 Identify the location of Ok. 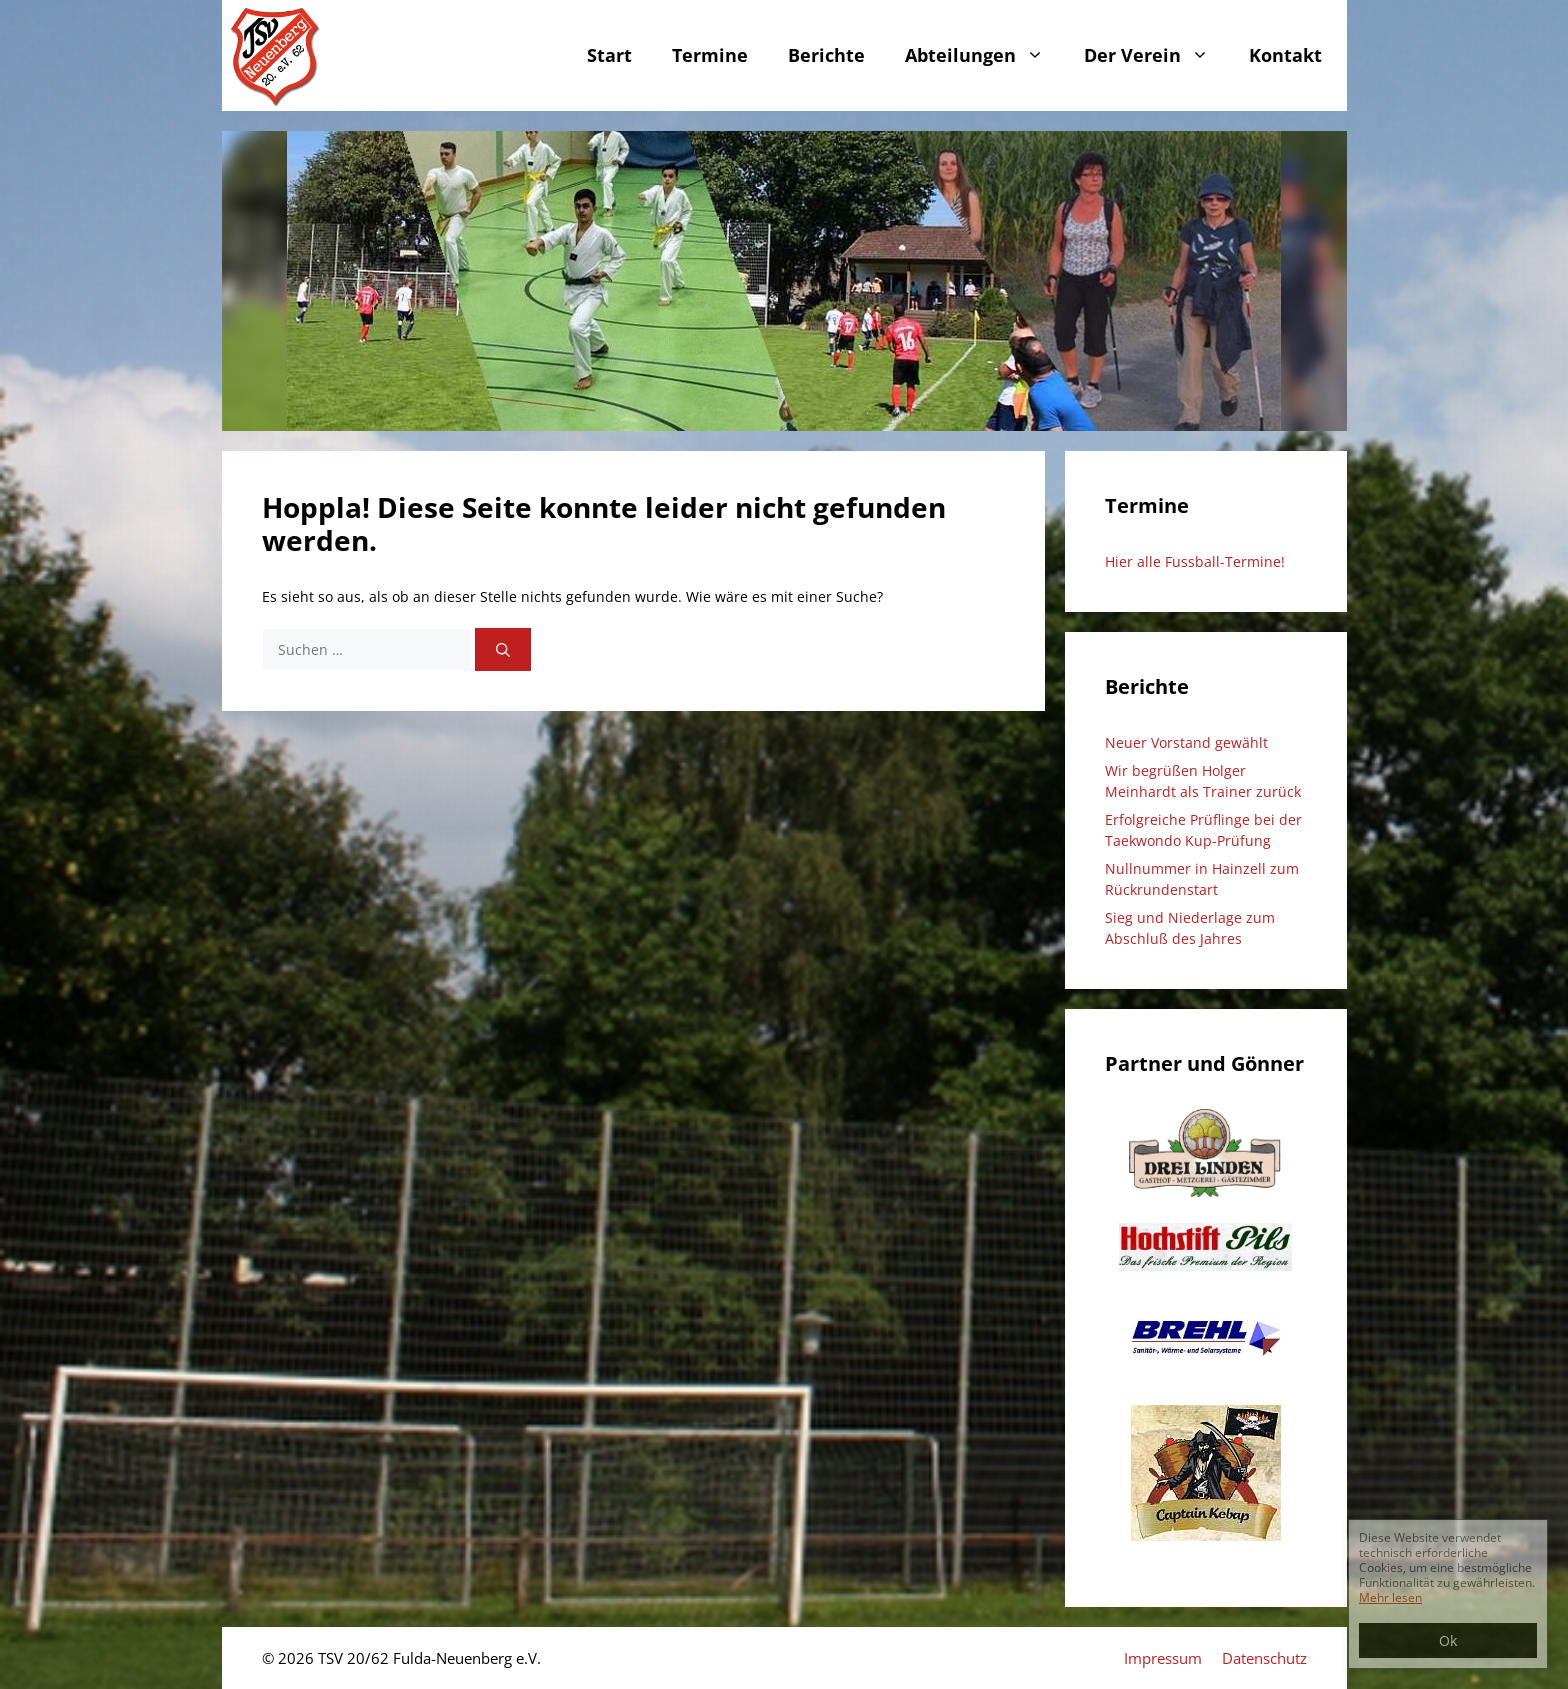
(1448, 1640).